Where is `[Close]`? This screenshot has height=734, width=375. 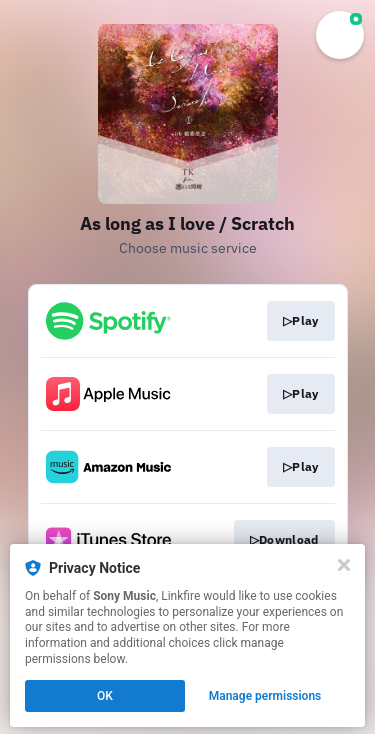
[Close] is located at coordinates (344, 565).